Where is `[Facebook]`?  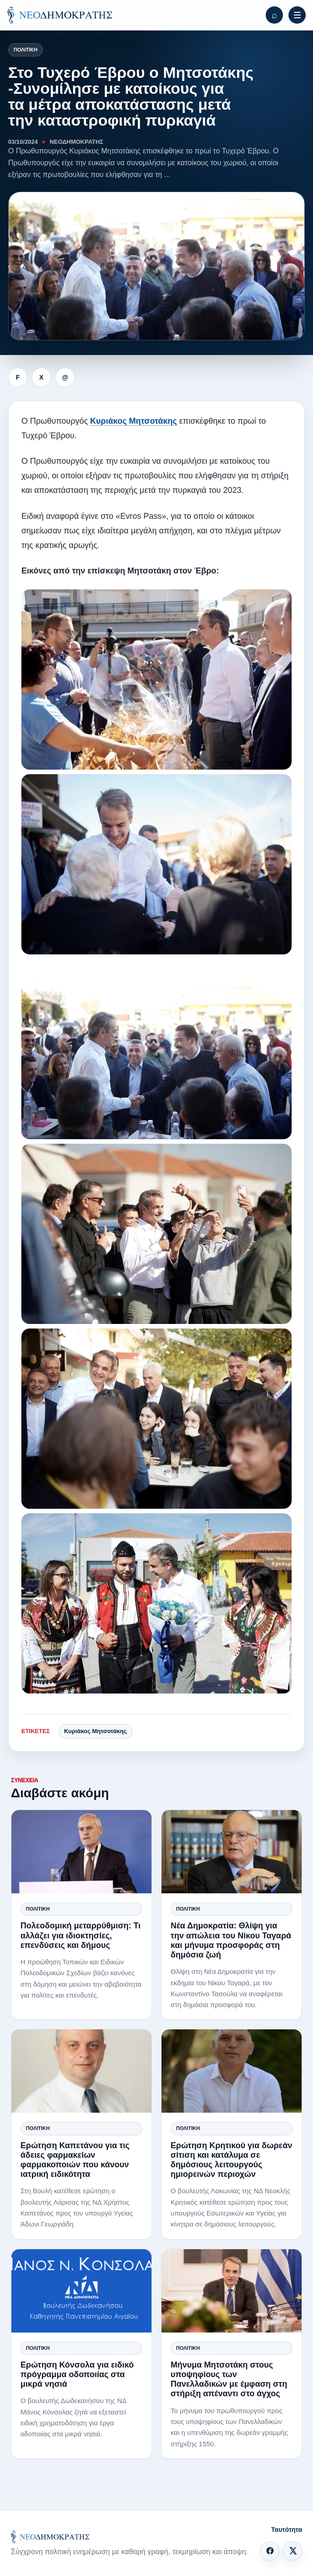
[Facebook] is located at coordinates (269, 2551).